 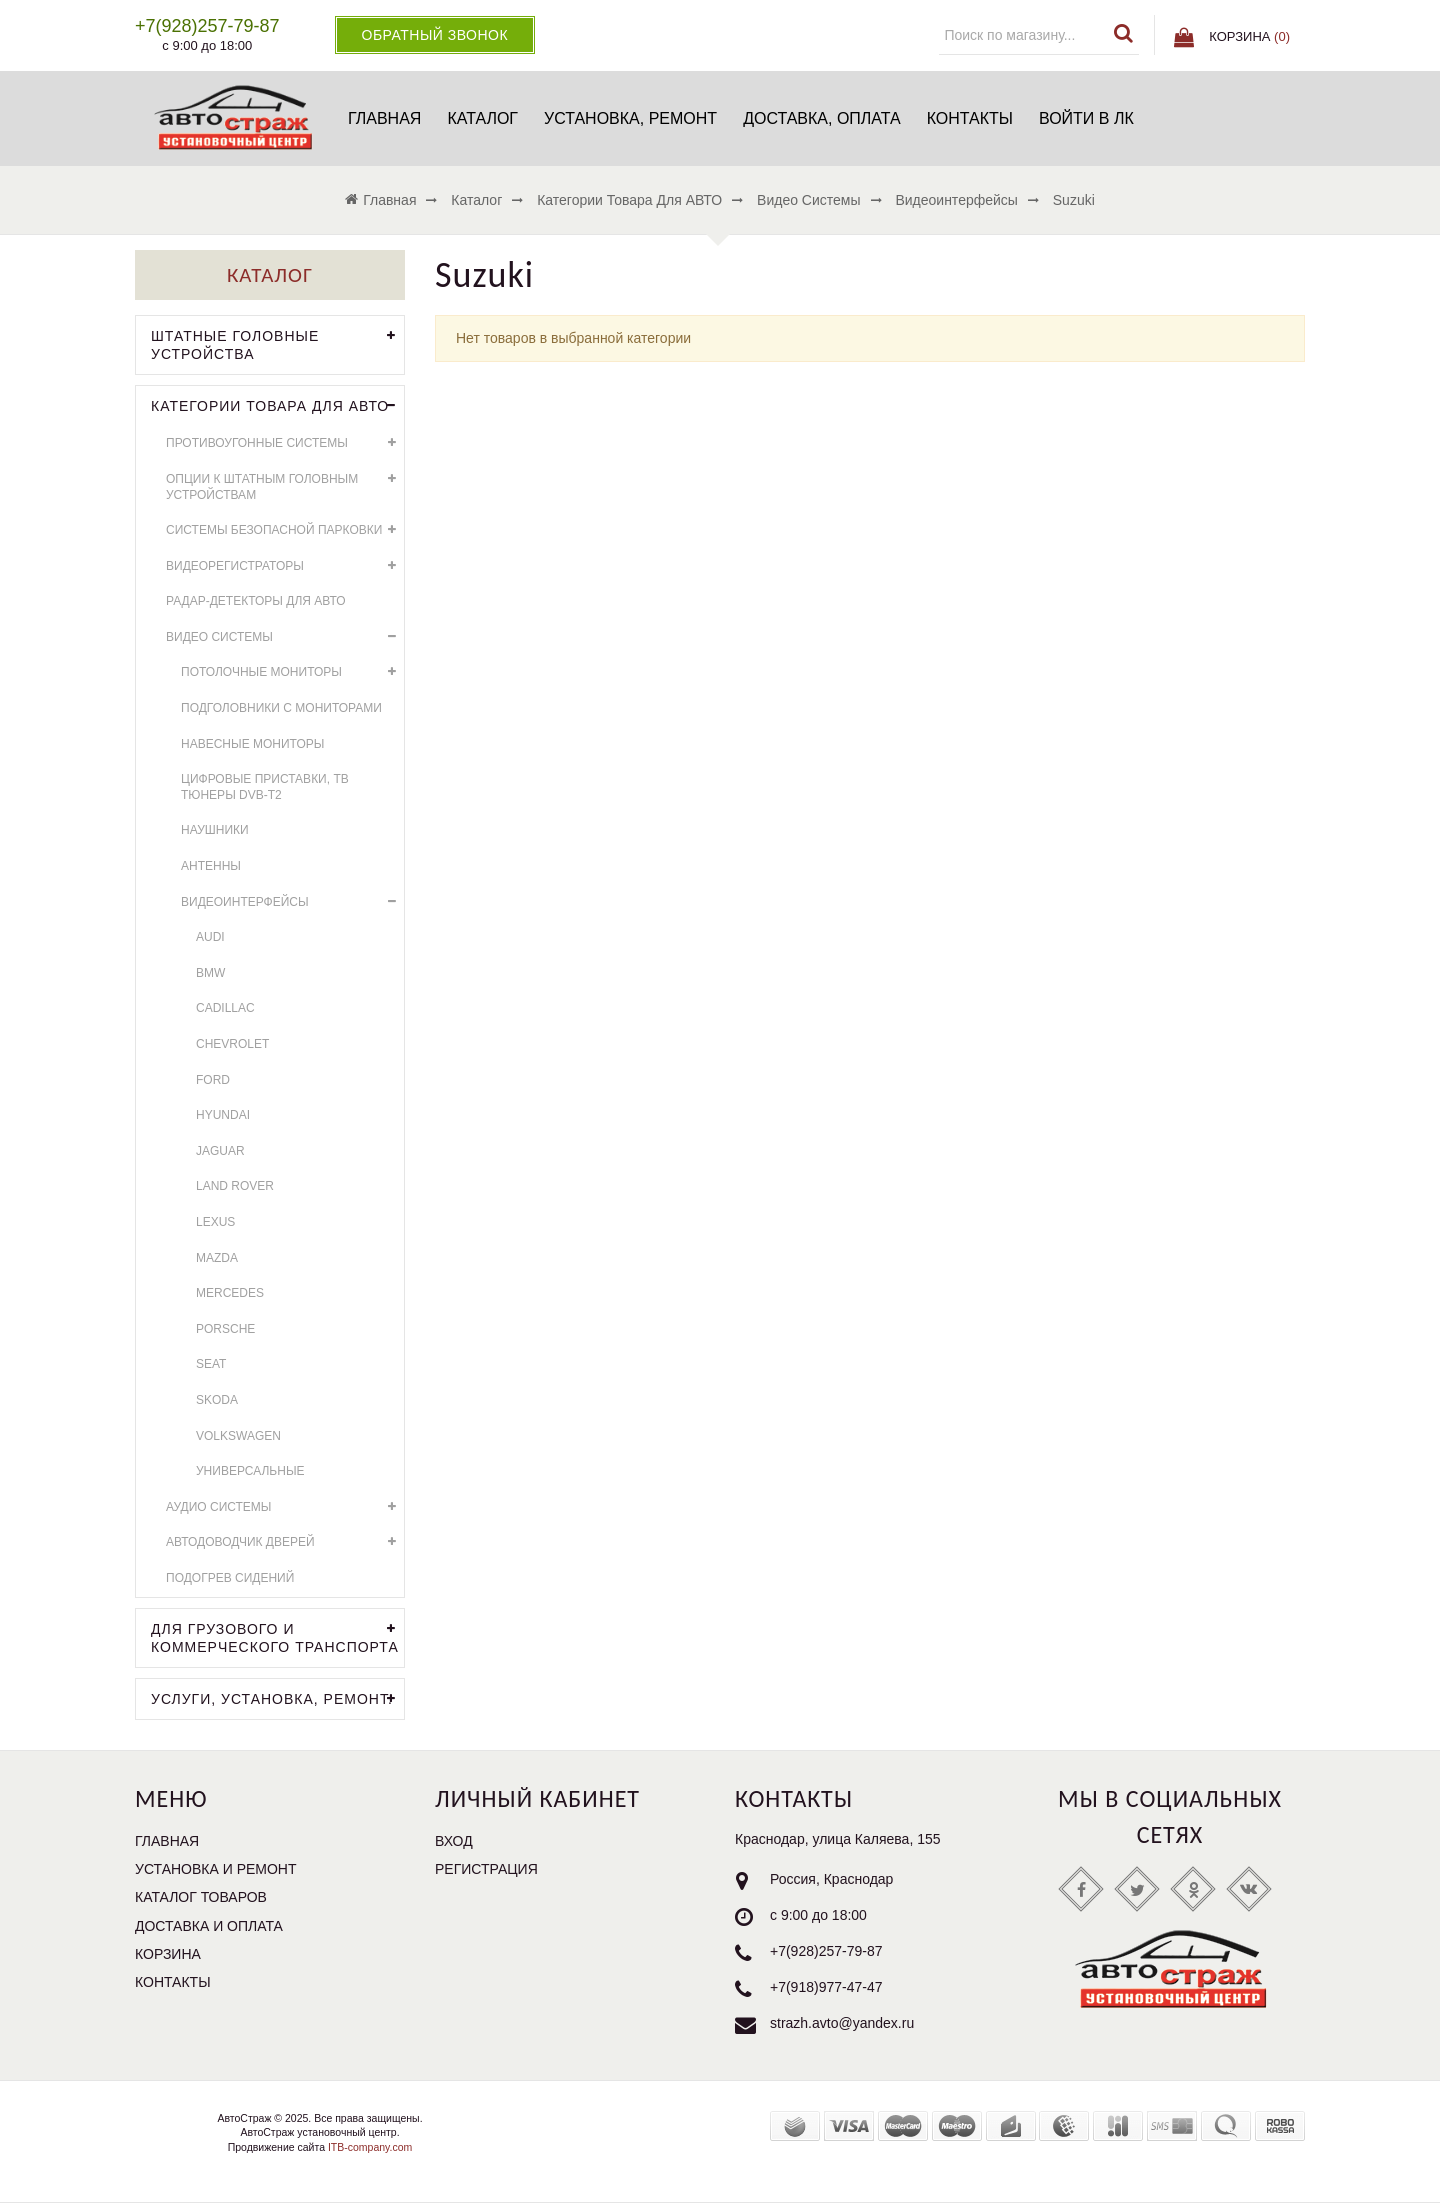 What do you see at coordinates (216, 1869) in the screenshot?
I see `Установка и ремонт` at bounding box center [216, 1869].